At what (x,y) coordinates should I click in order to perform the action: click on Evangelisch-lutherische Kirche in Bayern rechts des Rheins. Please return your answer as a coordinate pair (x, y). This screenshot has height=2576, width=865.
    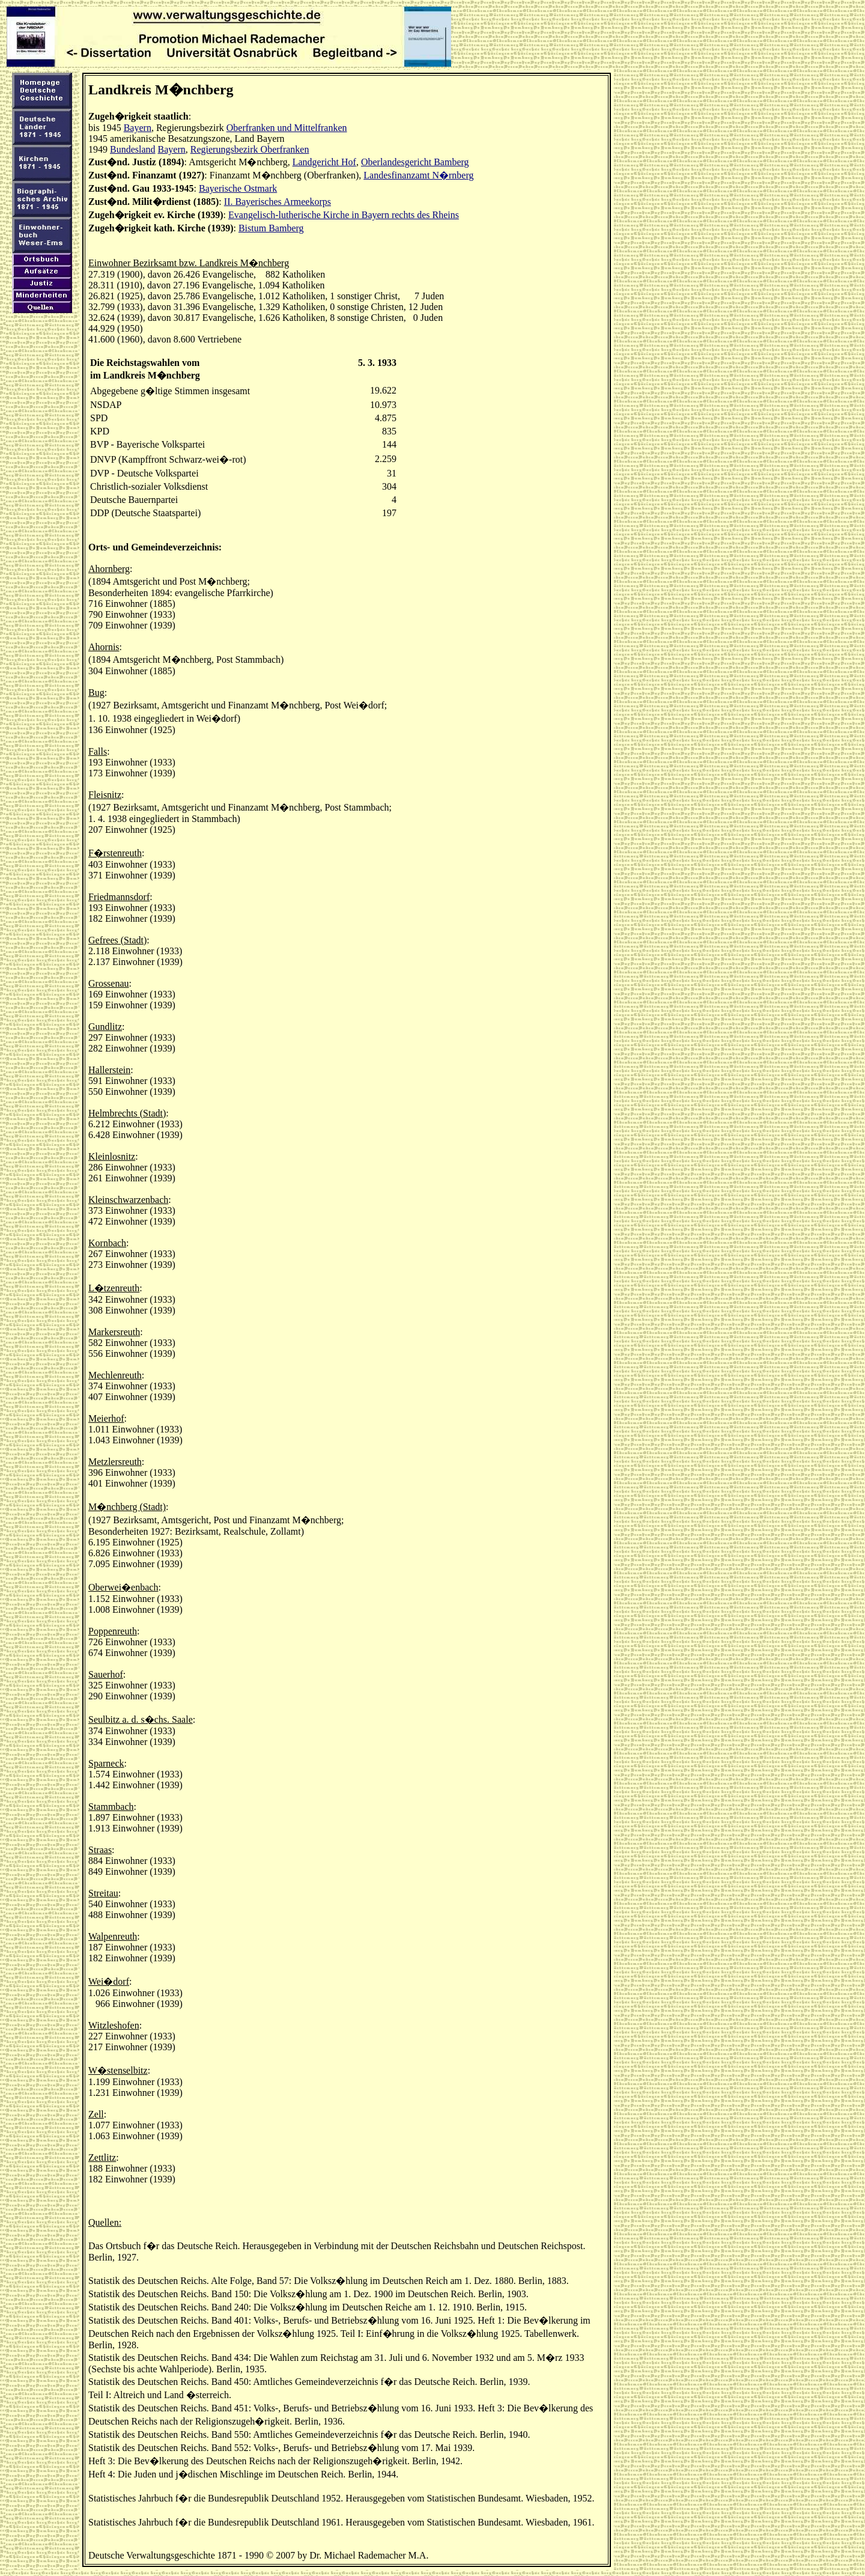
    Looking at the image, I should click on (343, 215).